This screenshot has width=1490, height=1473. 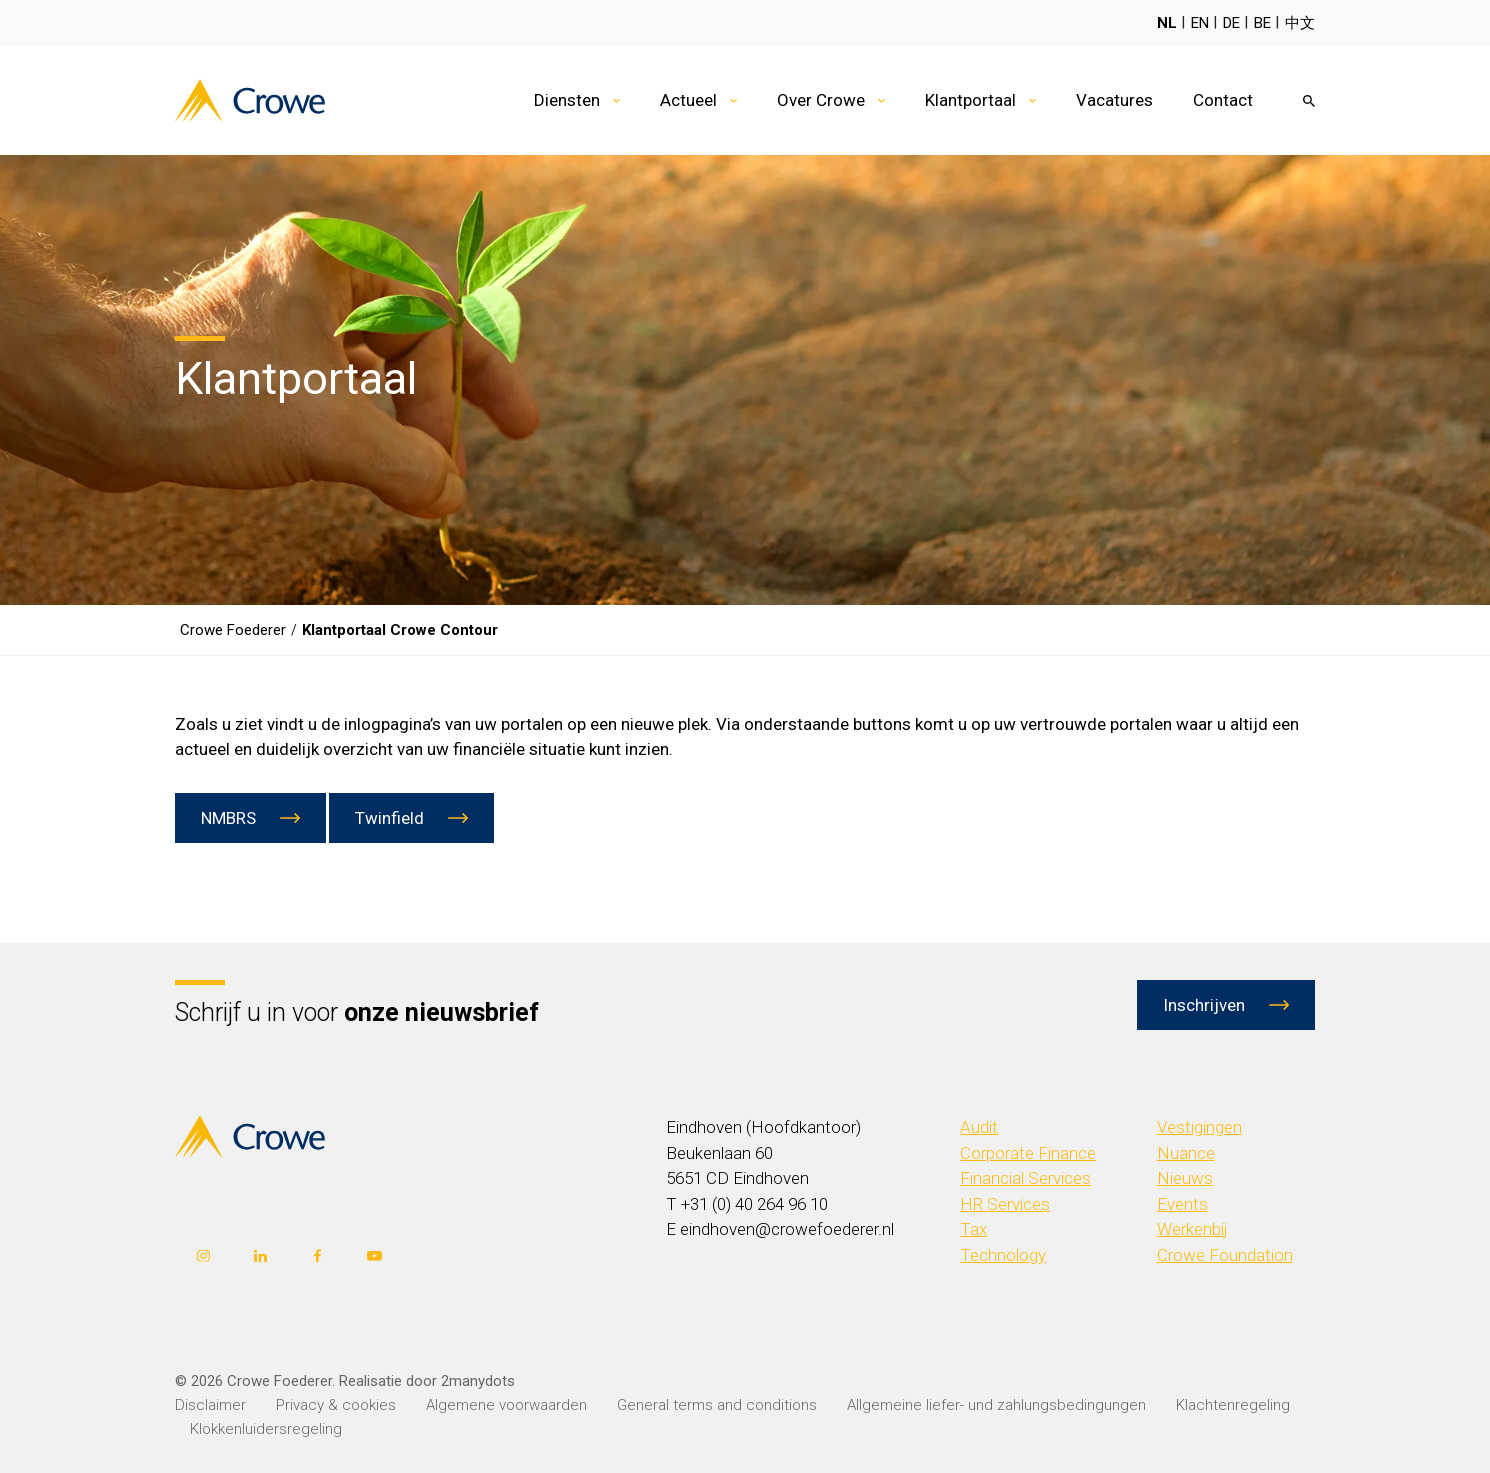 What do you see at coordinates (1182, 1204) in the screenshot?
I see `Events` at bounding box center [1182, 1204].